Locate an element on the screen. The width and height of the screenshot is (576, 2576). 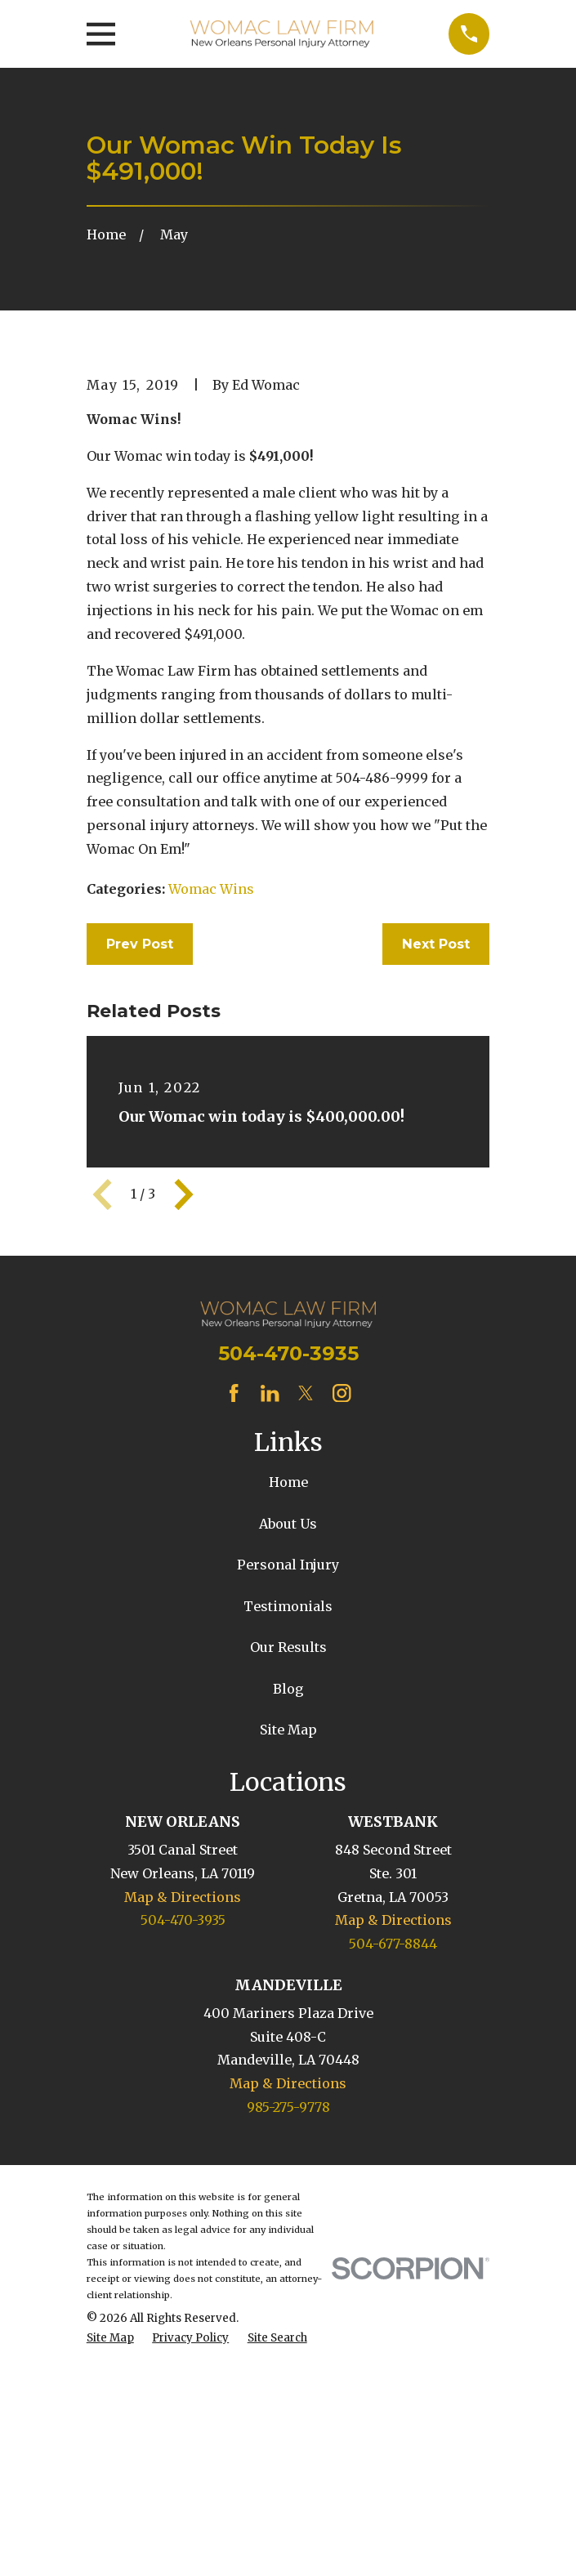
Site Map is located at coordinates (288, 1992).